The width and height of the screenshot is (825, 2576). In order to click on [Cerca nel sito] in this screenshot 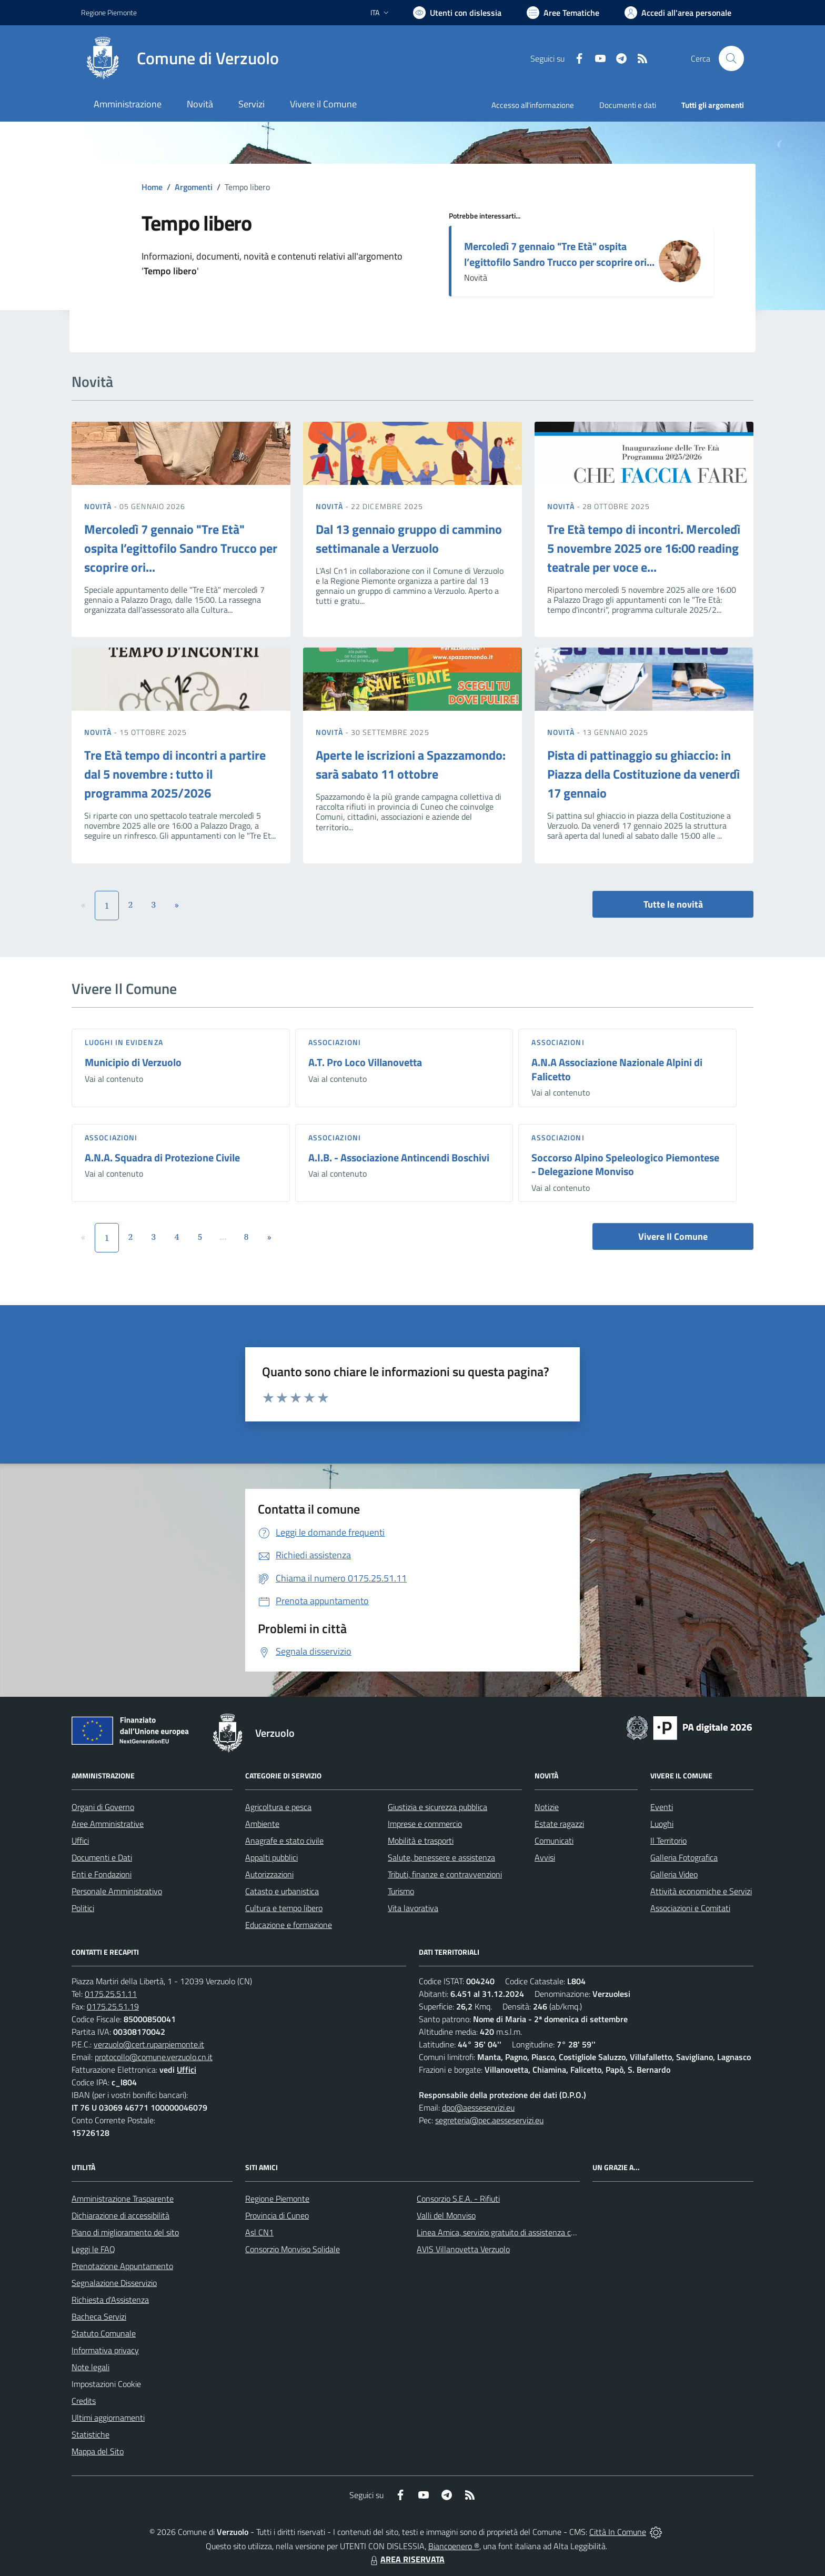, I will do `click(731, 58)`.